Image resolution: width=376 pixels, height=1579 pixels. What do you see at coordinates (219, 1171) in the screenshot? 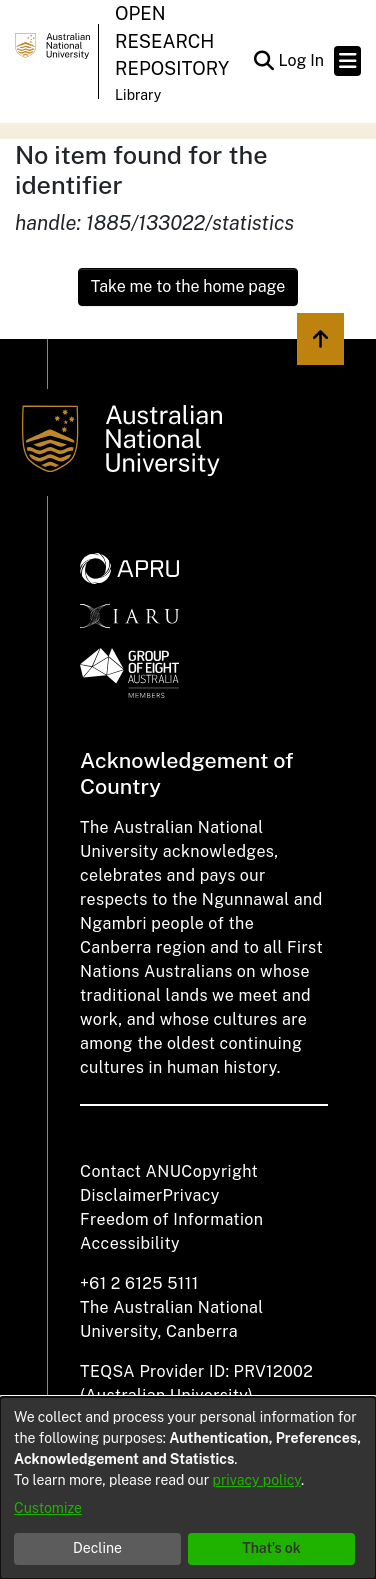
I see `Copyright` at bounding box center [219, 1171].